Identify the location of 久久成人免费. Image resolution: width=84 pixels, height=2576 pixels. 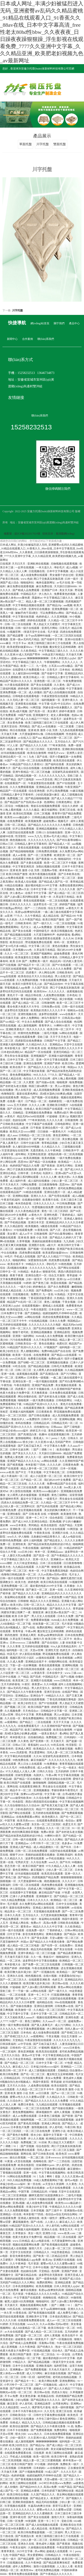
(15, 1661).